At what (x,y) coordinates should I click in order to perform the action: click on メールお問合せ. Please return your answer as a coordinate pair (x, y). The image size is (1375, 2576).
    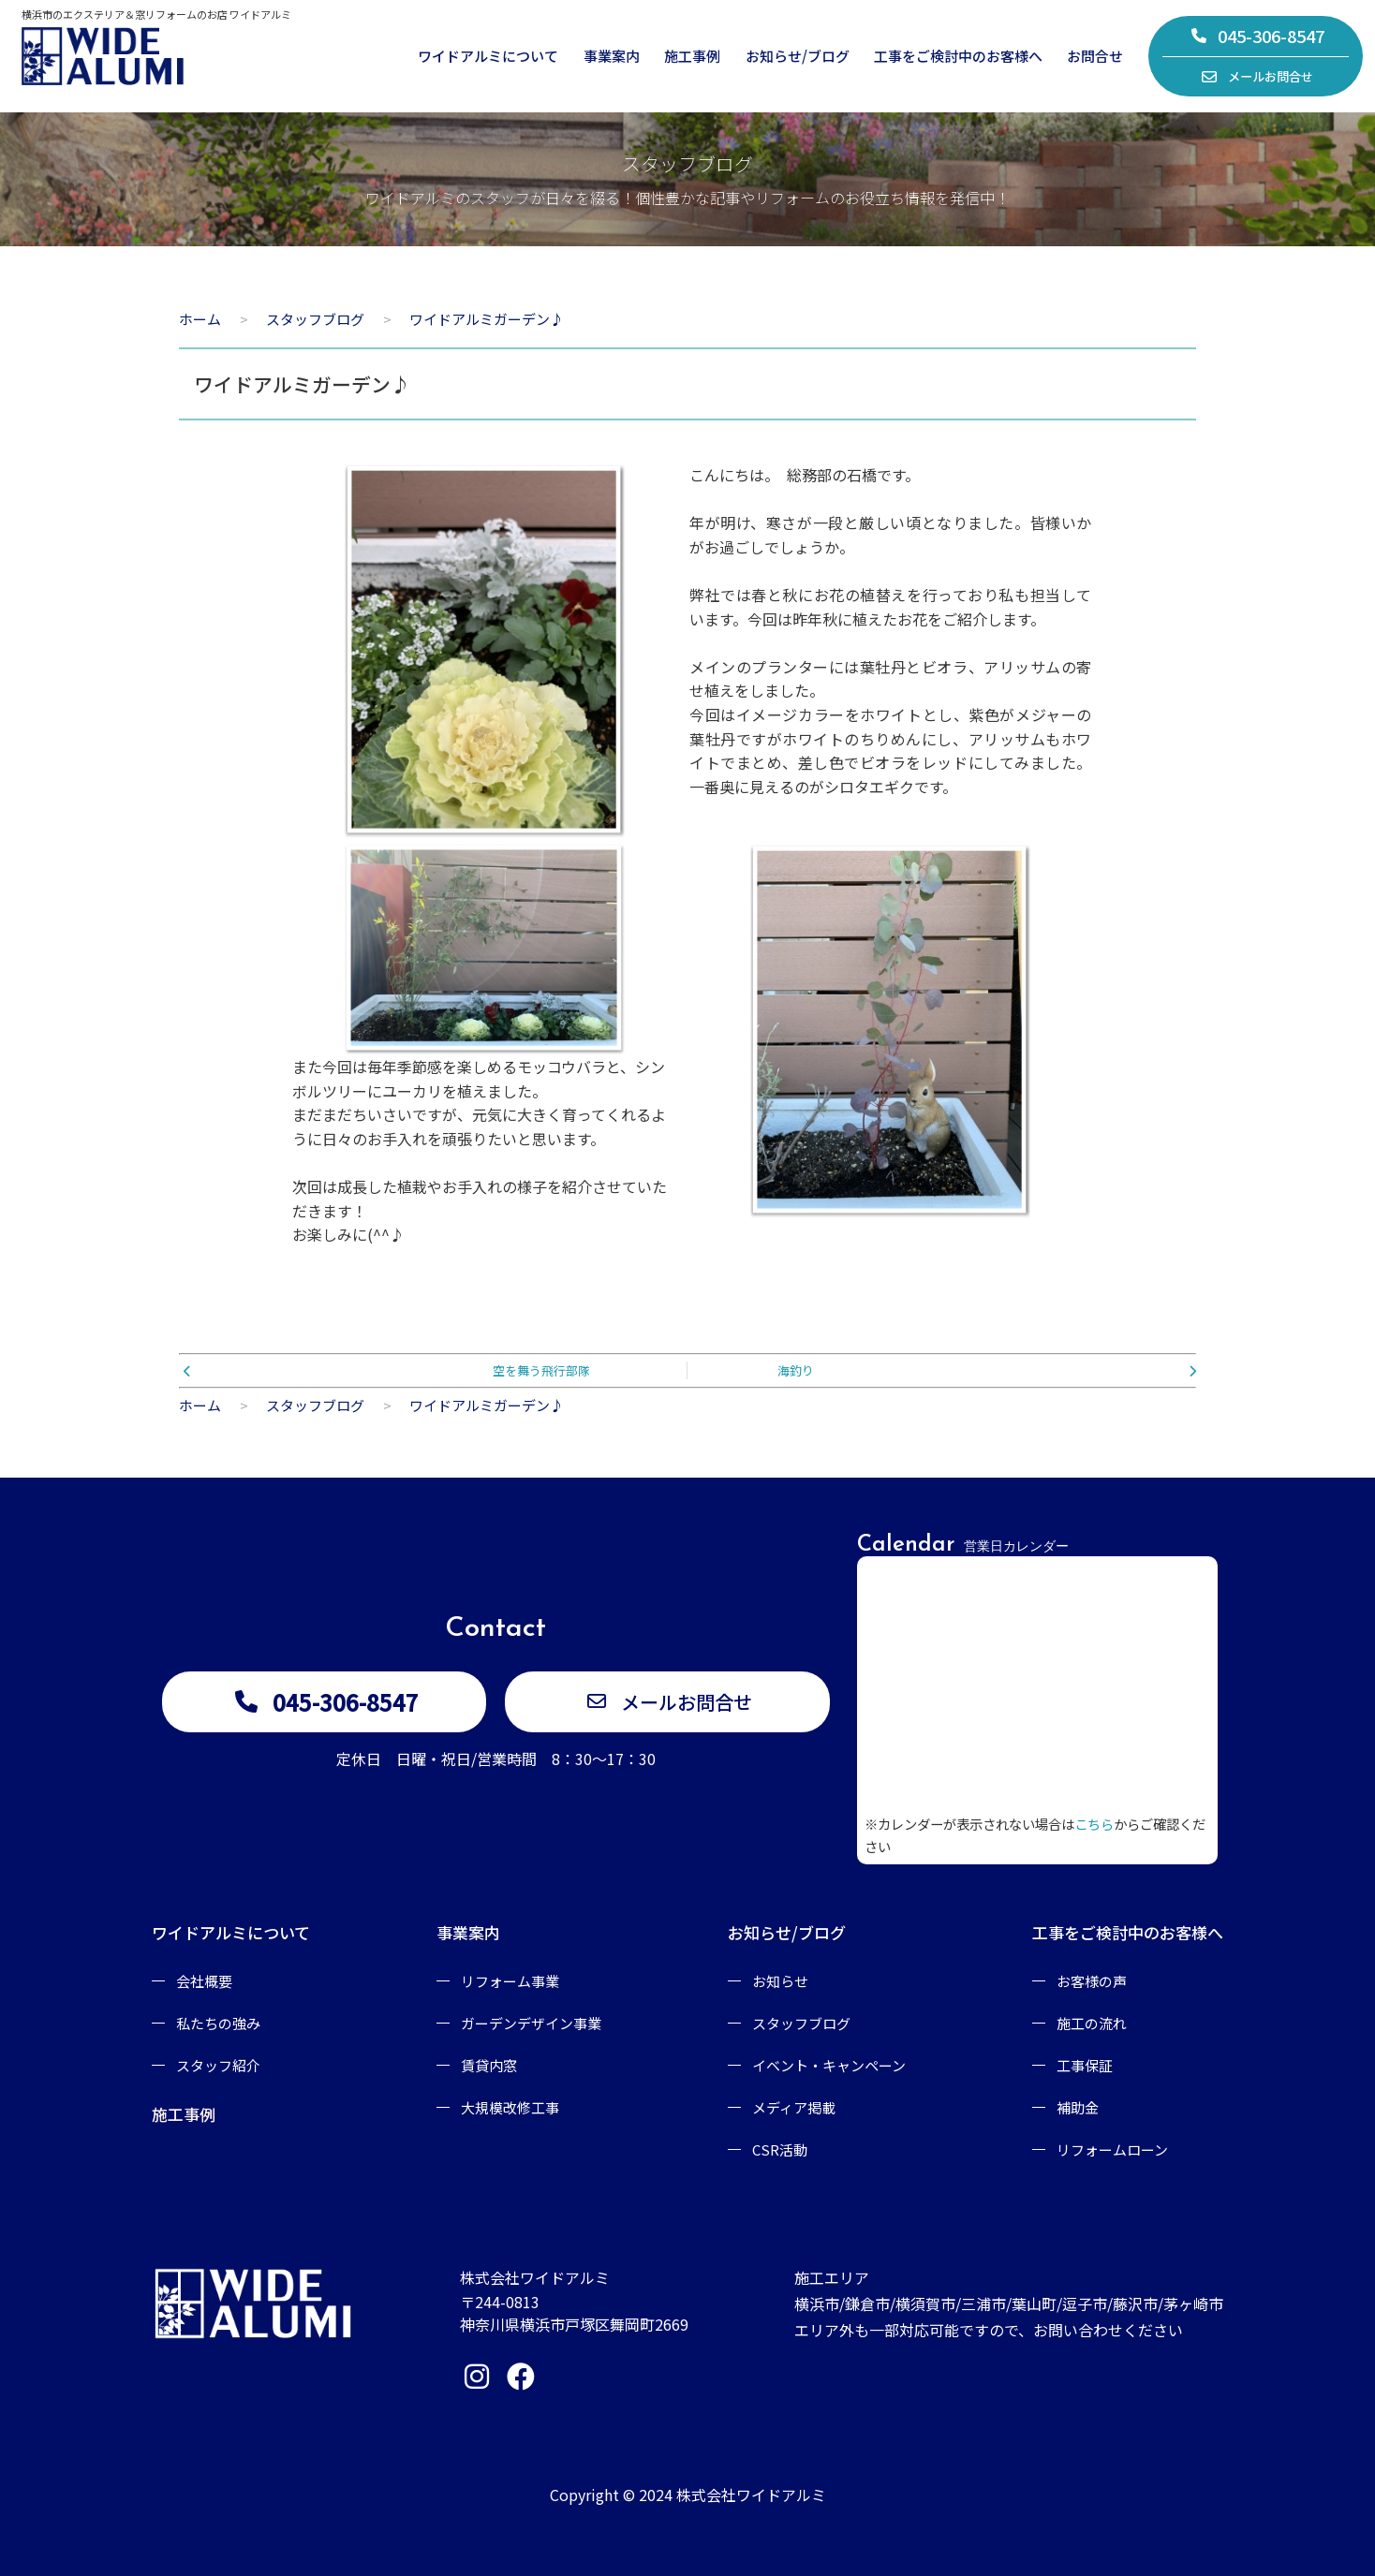
    Looking at the image, I should click on (1257, 76).